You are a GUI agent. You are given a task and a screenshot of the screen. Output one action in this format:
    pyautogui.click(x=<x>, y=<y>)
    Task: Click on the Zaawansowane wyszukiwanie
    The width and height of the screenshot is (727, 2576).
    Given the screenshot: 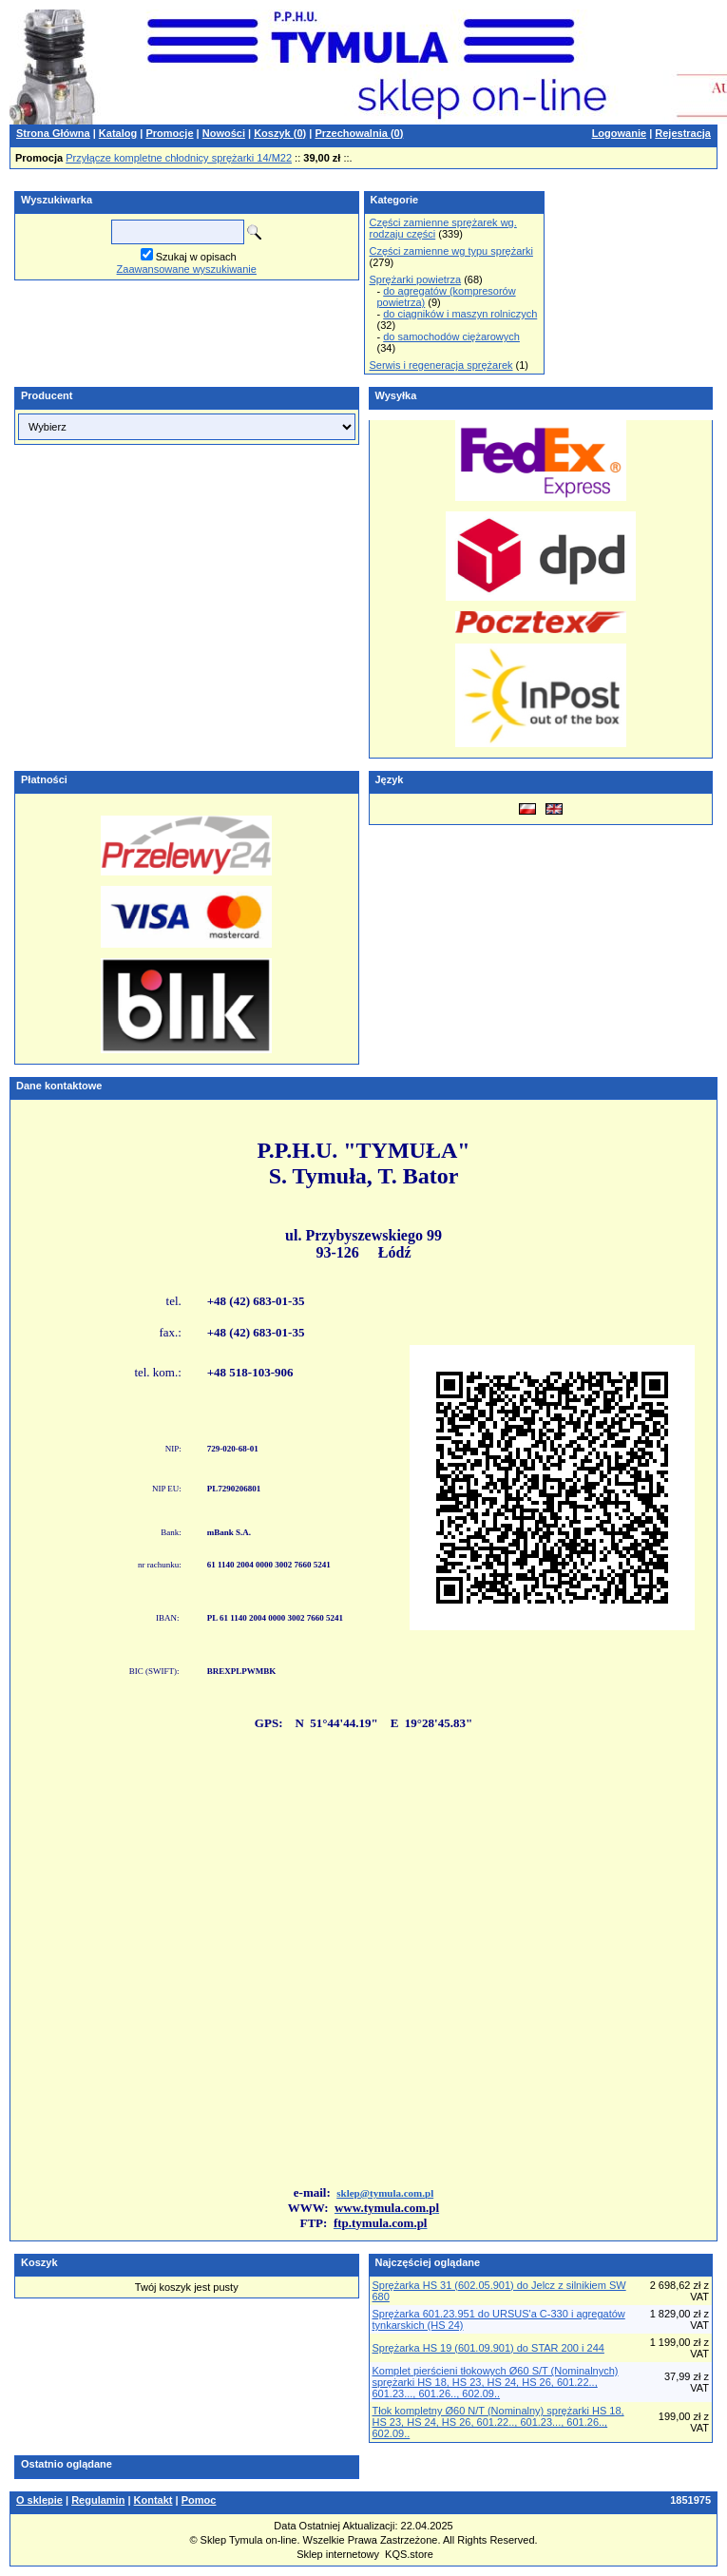 What is the action you would take?
    pyautogui.click(x=187, y=269)
    